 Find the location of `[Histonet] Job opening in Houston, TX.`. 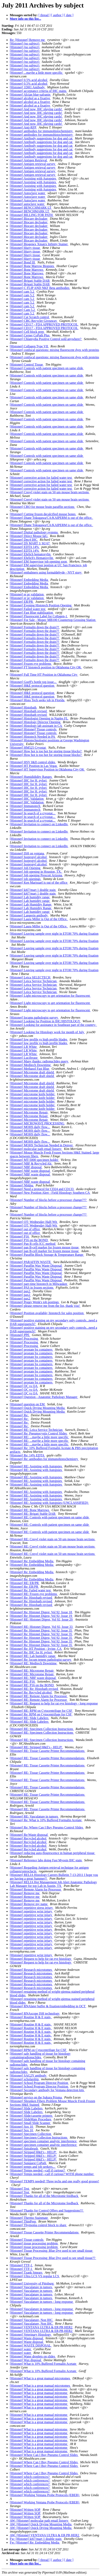

[Histonet] Job opening in Houston, TX. is located at coordinates (36, 871).